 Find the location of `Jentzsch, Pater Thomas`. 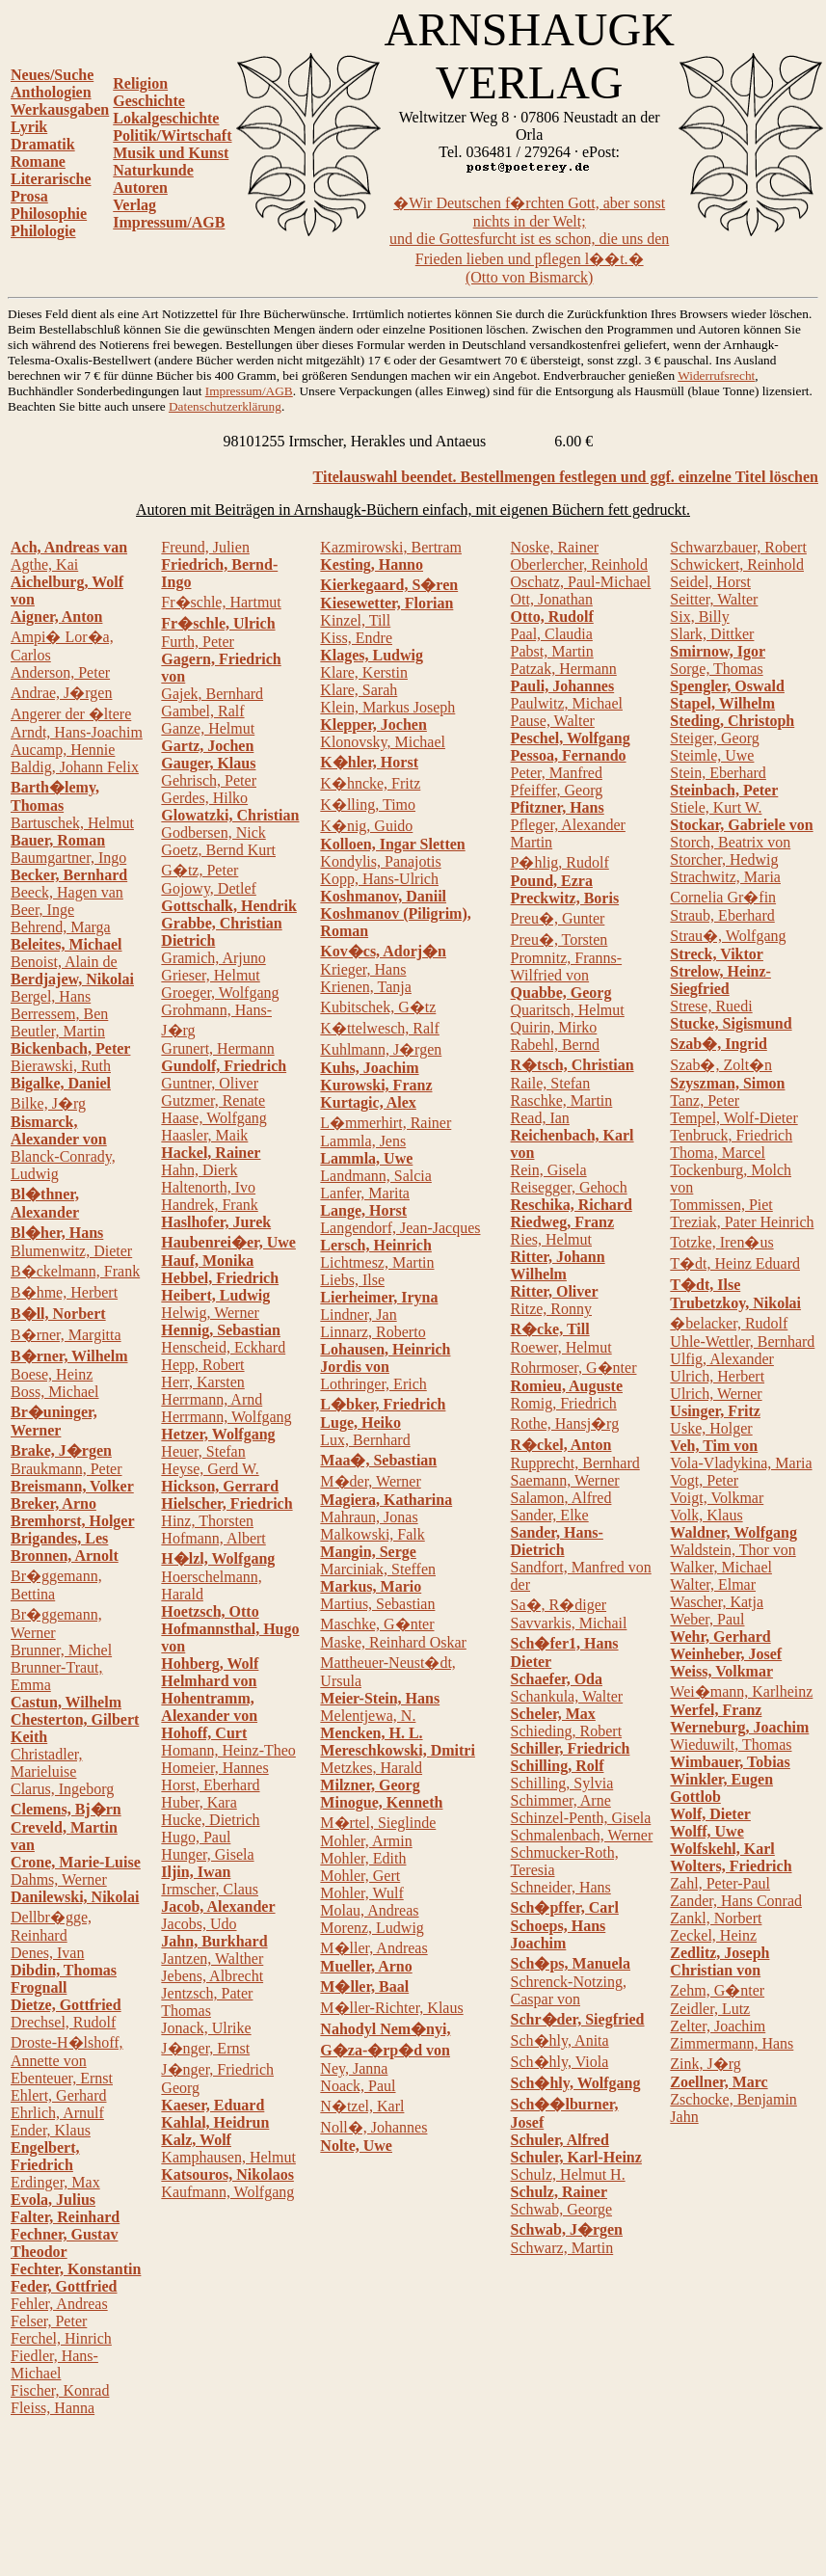

Jentzsch, Pater Thomas is located at coordinates (207, 2002).